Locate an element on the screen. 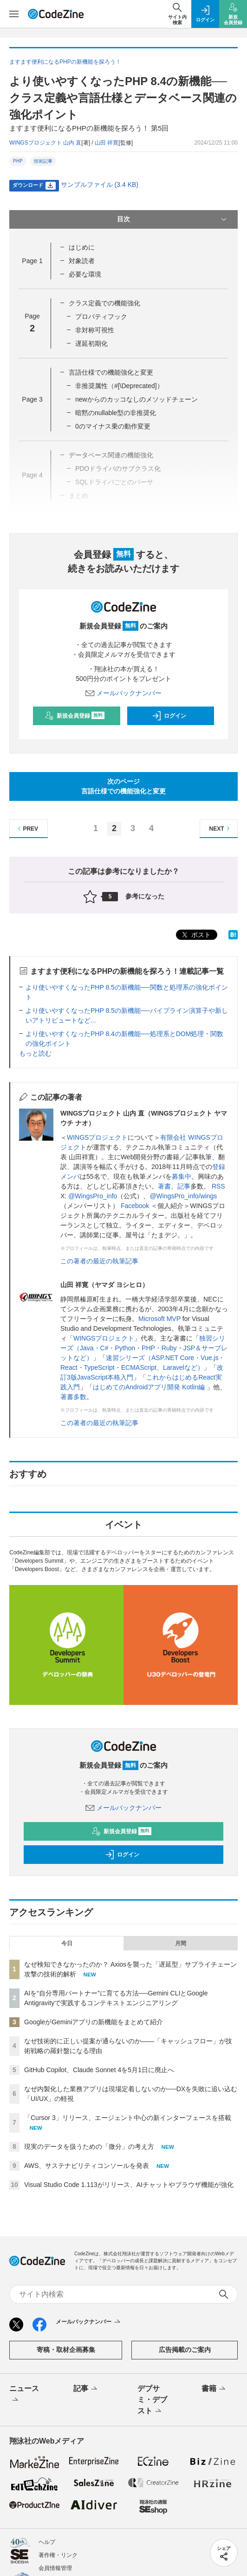 Image resolution: width=247 pixels, height=2576 pixels. 現実のデータを扱うための「微分」の考え方 is located at coordinates (89, 2146).